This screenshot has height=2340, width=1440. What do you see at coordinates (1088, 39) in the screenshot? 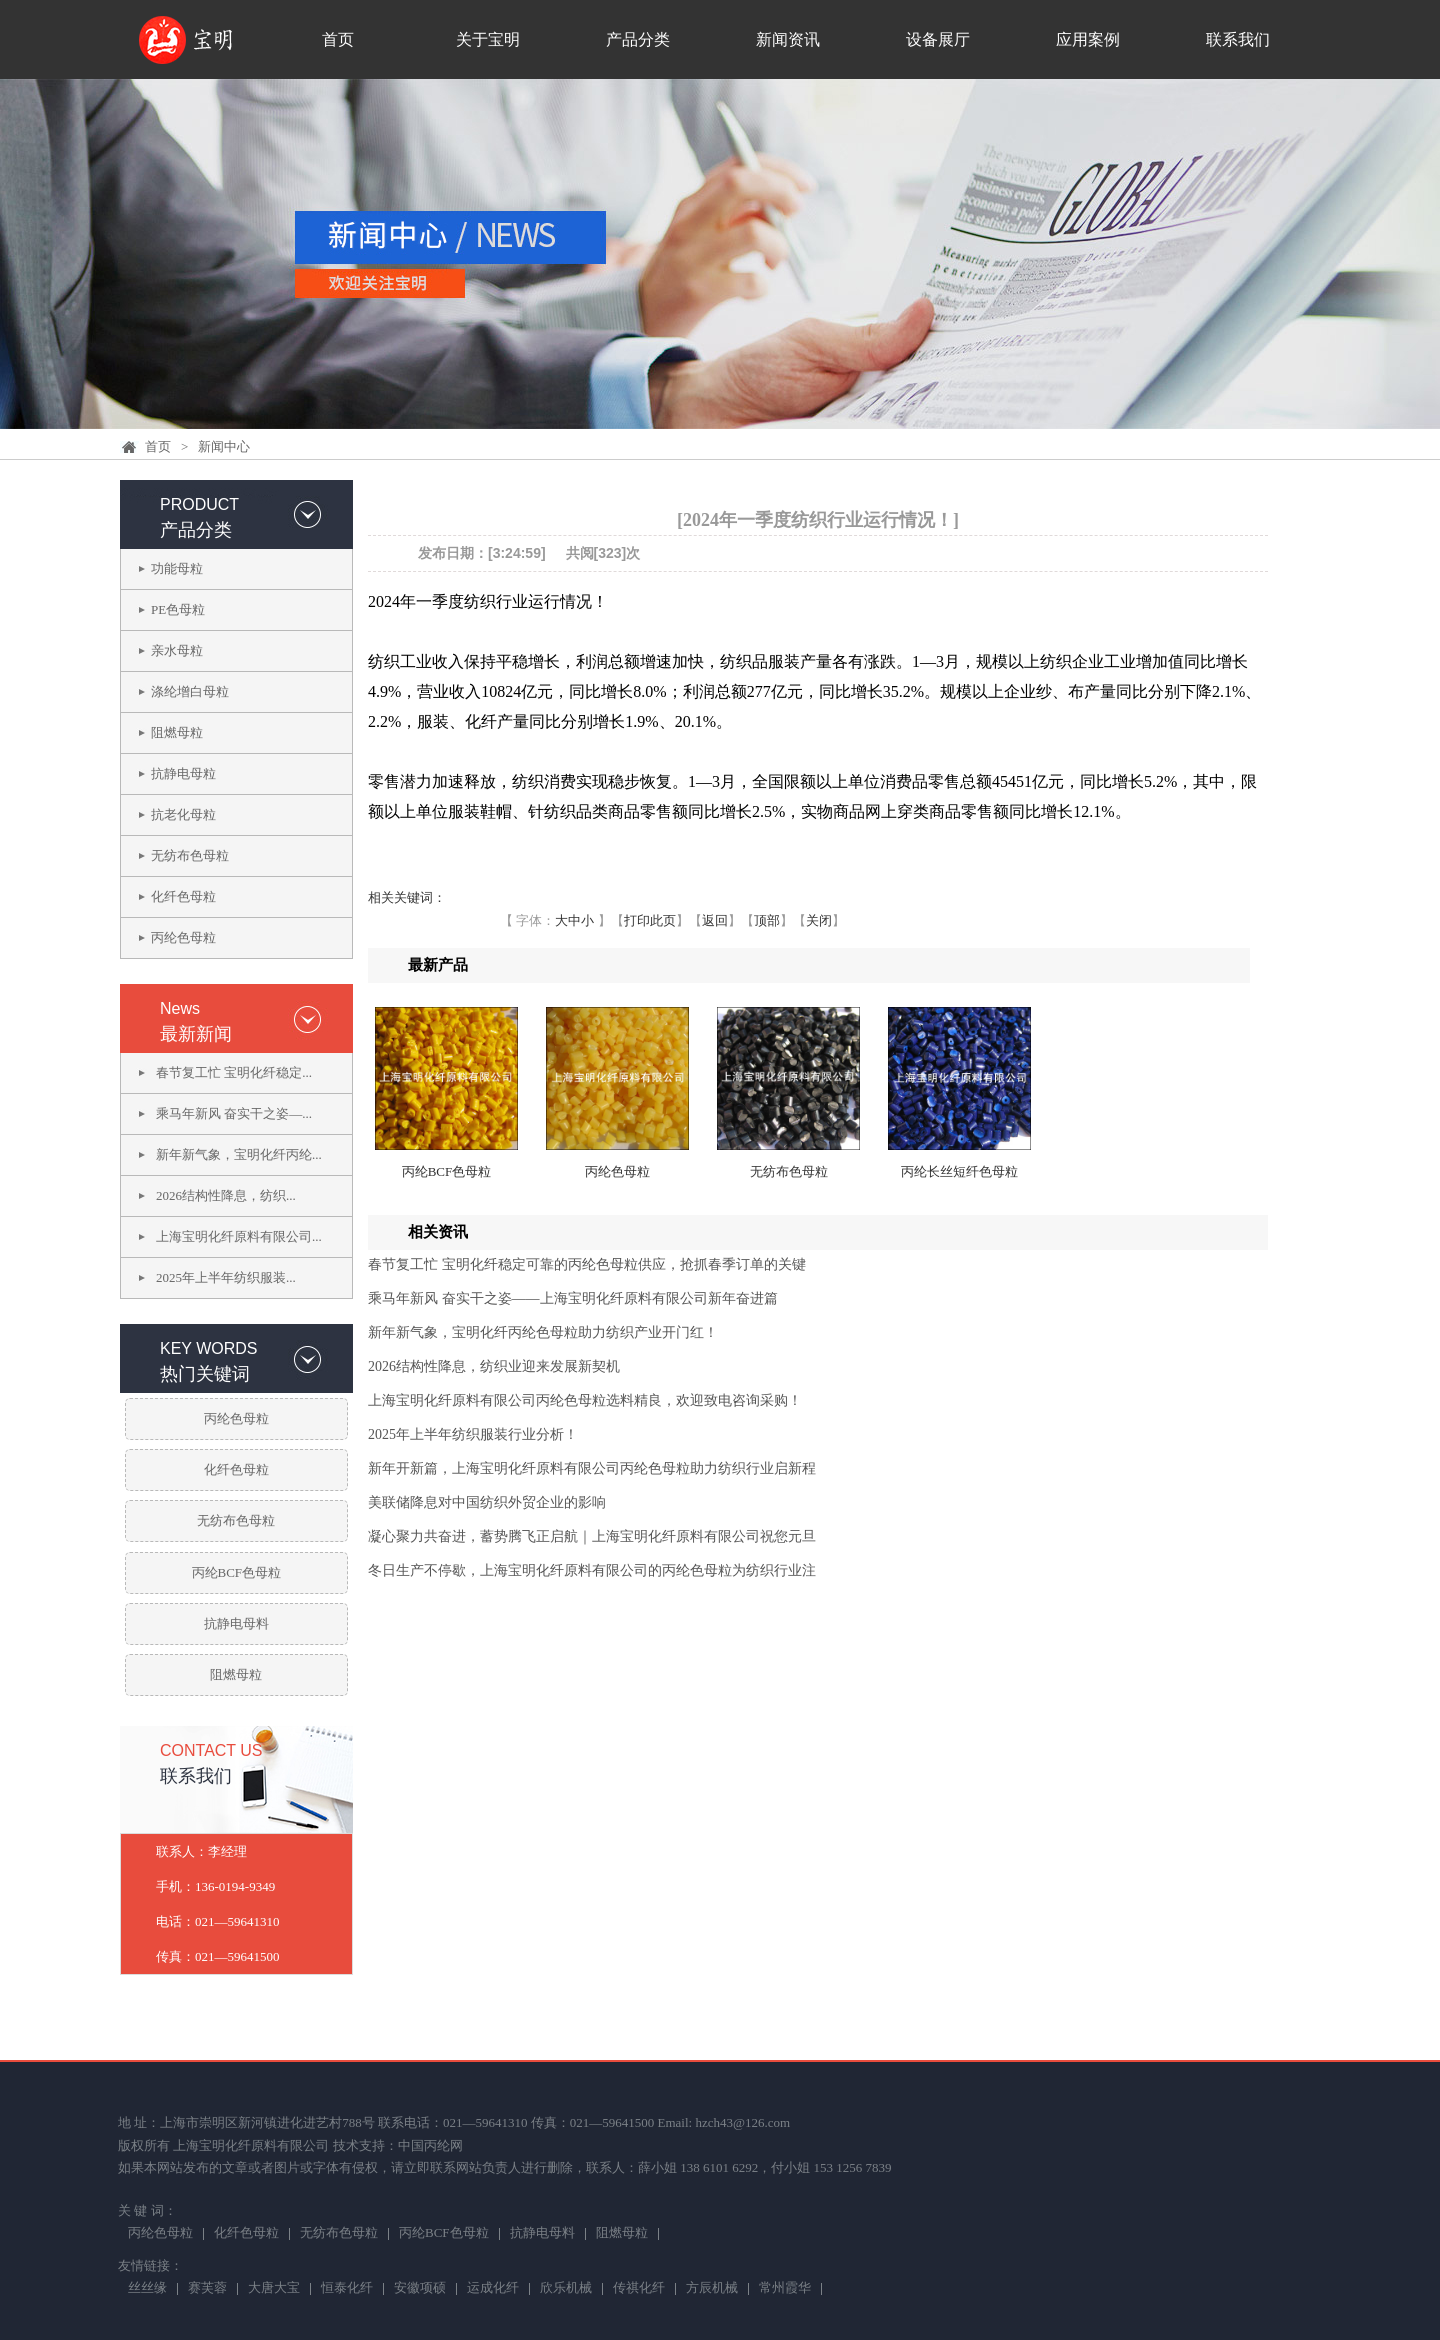
I see `应用案例` at bounding box center [1088, 39].